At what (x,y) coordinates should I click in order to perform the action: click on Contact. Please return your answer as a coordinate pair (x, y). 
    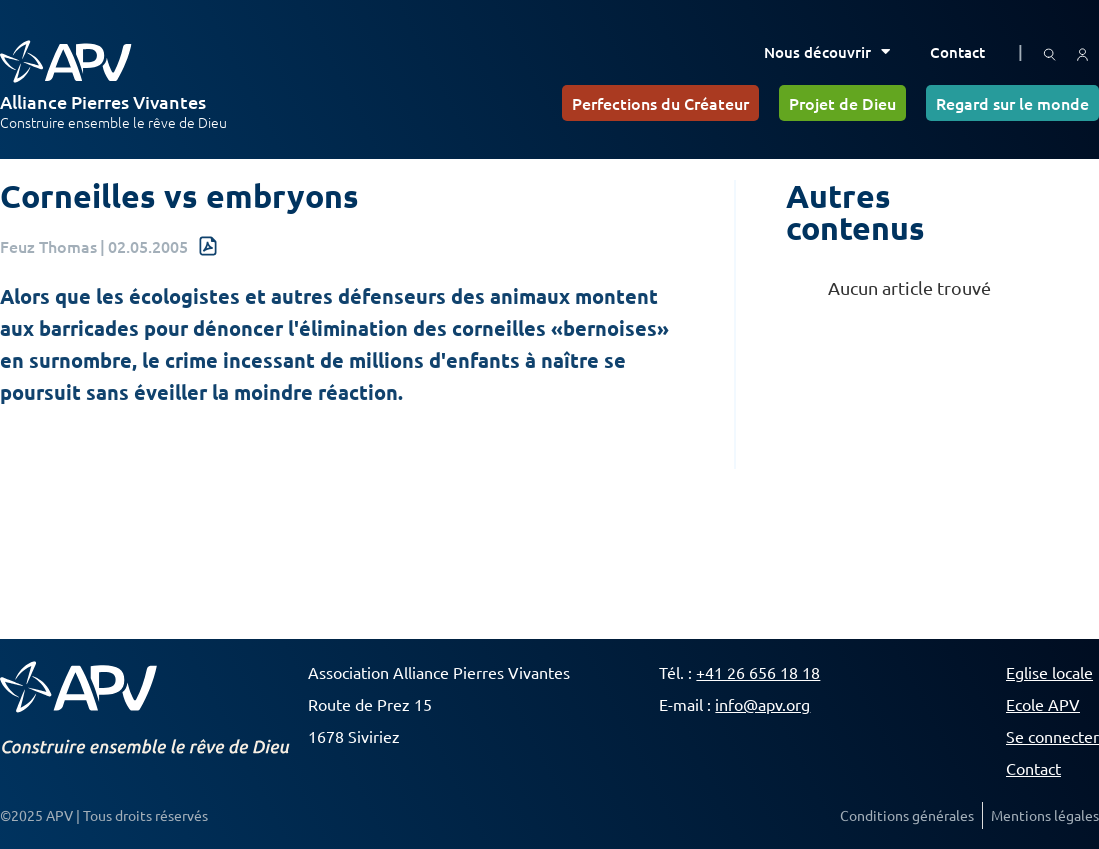
    Looking at the image, I should click on (957, 52).